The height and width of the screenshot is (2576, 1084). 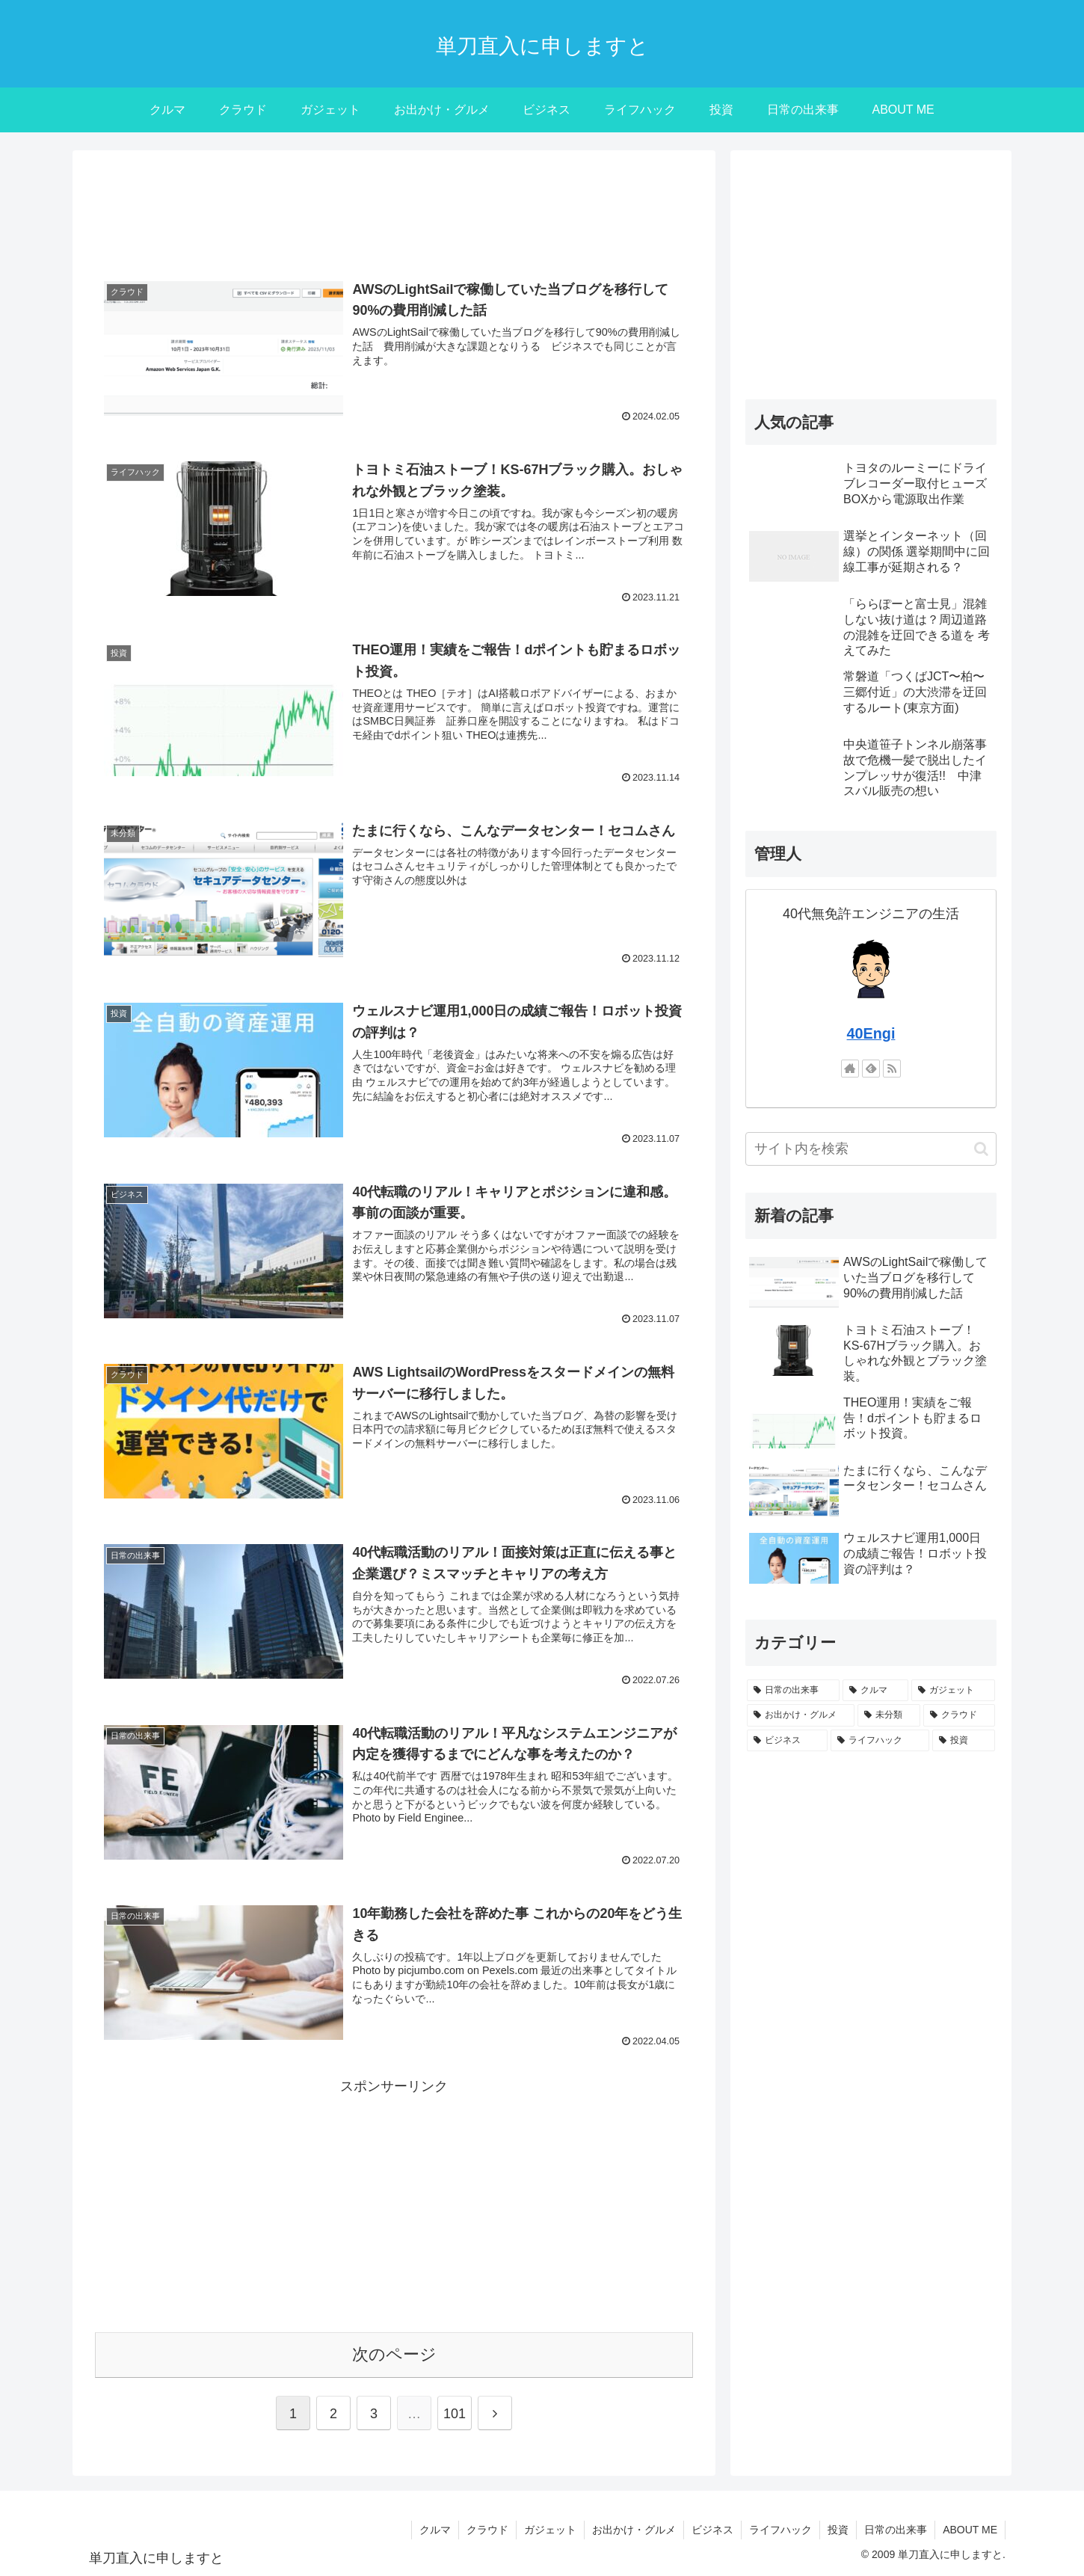 What do you see at coordinates (871, 1069) in the screenshot?
I see `[feedlyで更新情報を購読]` at bounding box center [871, 1069].